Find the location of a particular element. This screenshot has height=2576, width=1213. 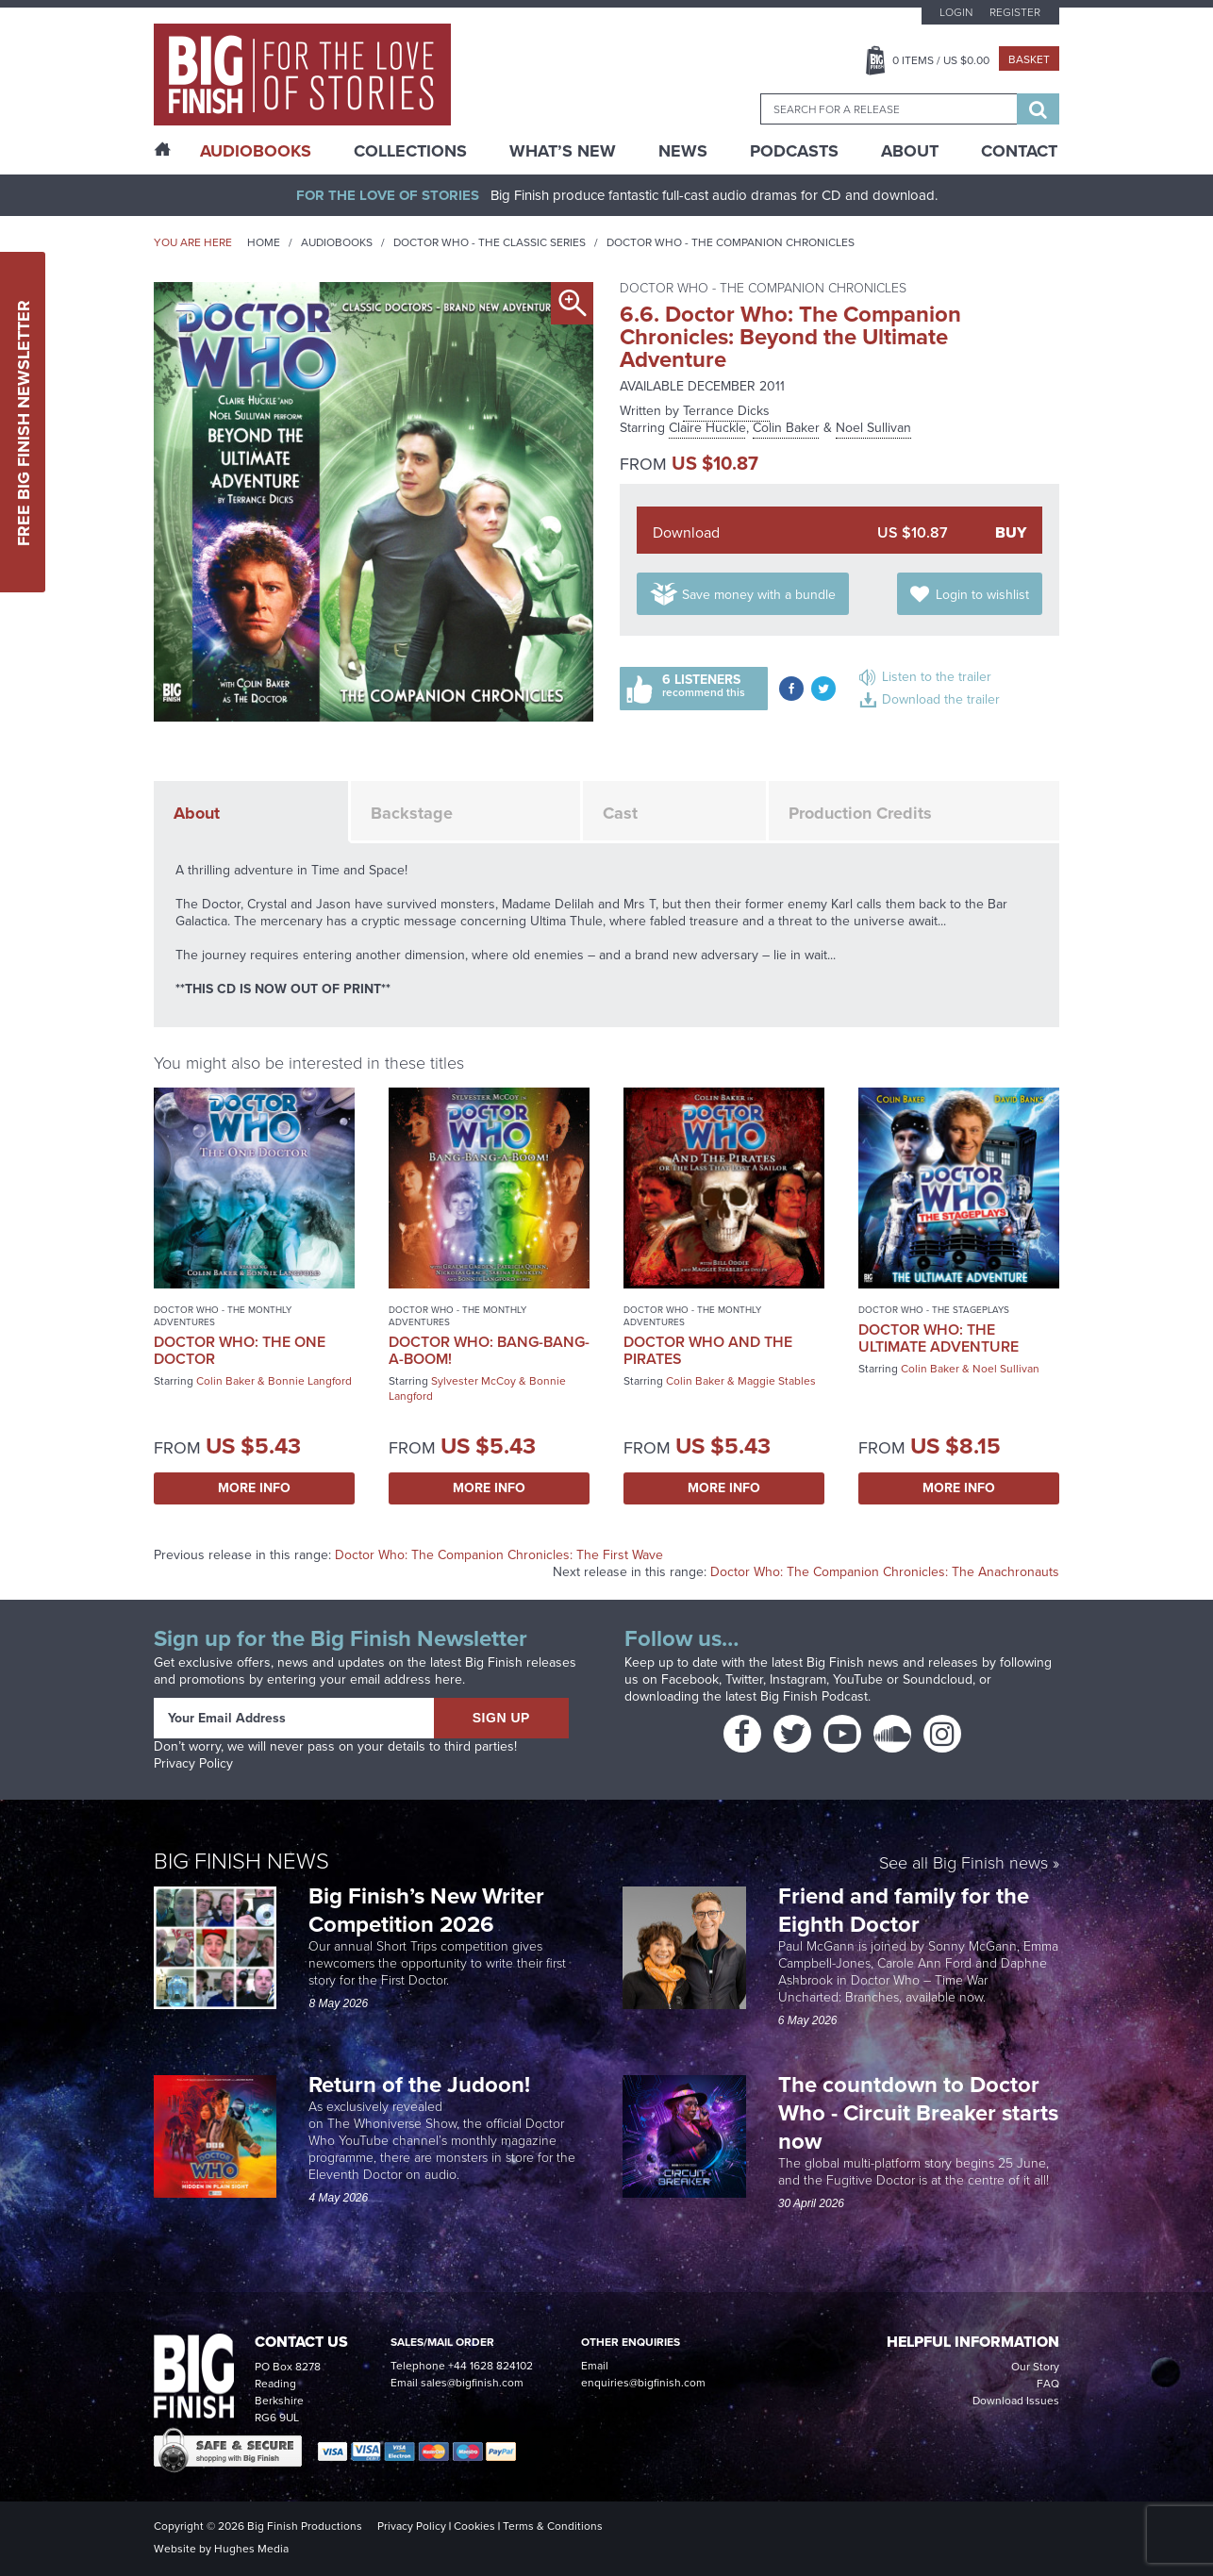

See all Big Finish news is located at coordinates (963, 1864).